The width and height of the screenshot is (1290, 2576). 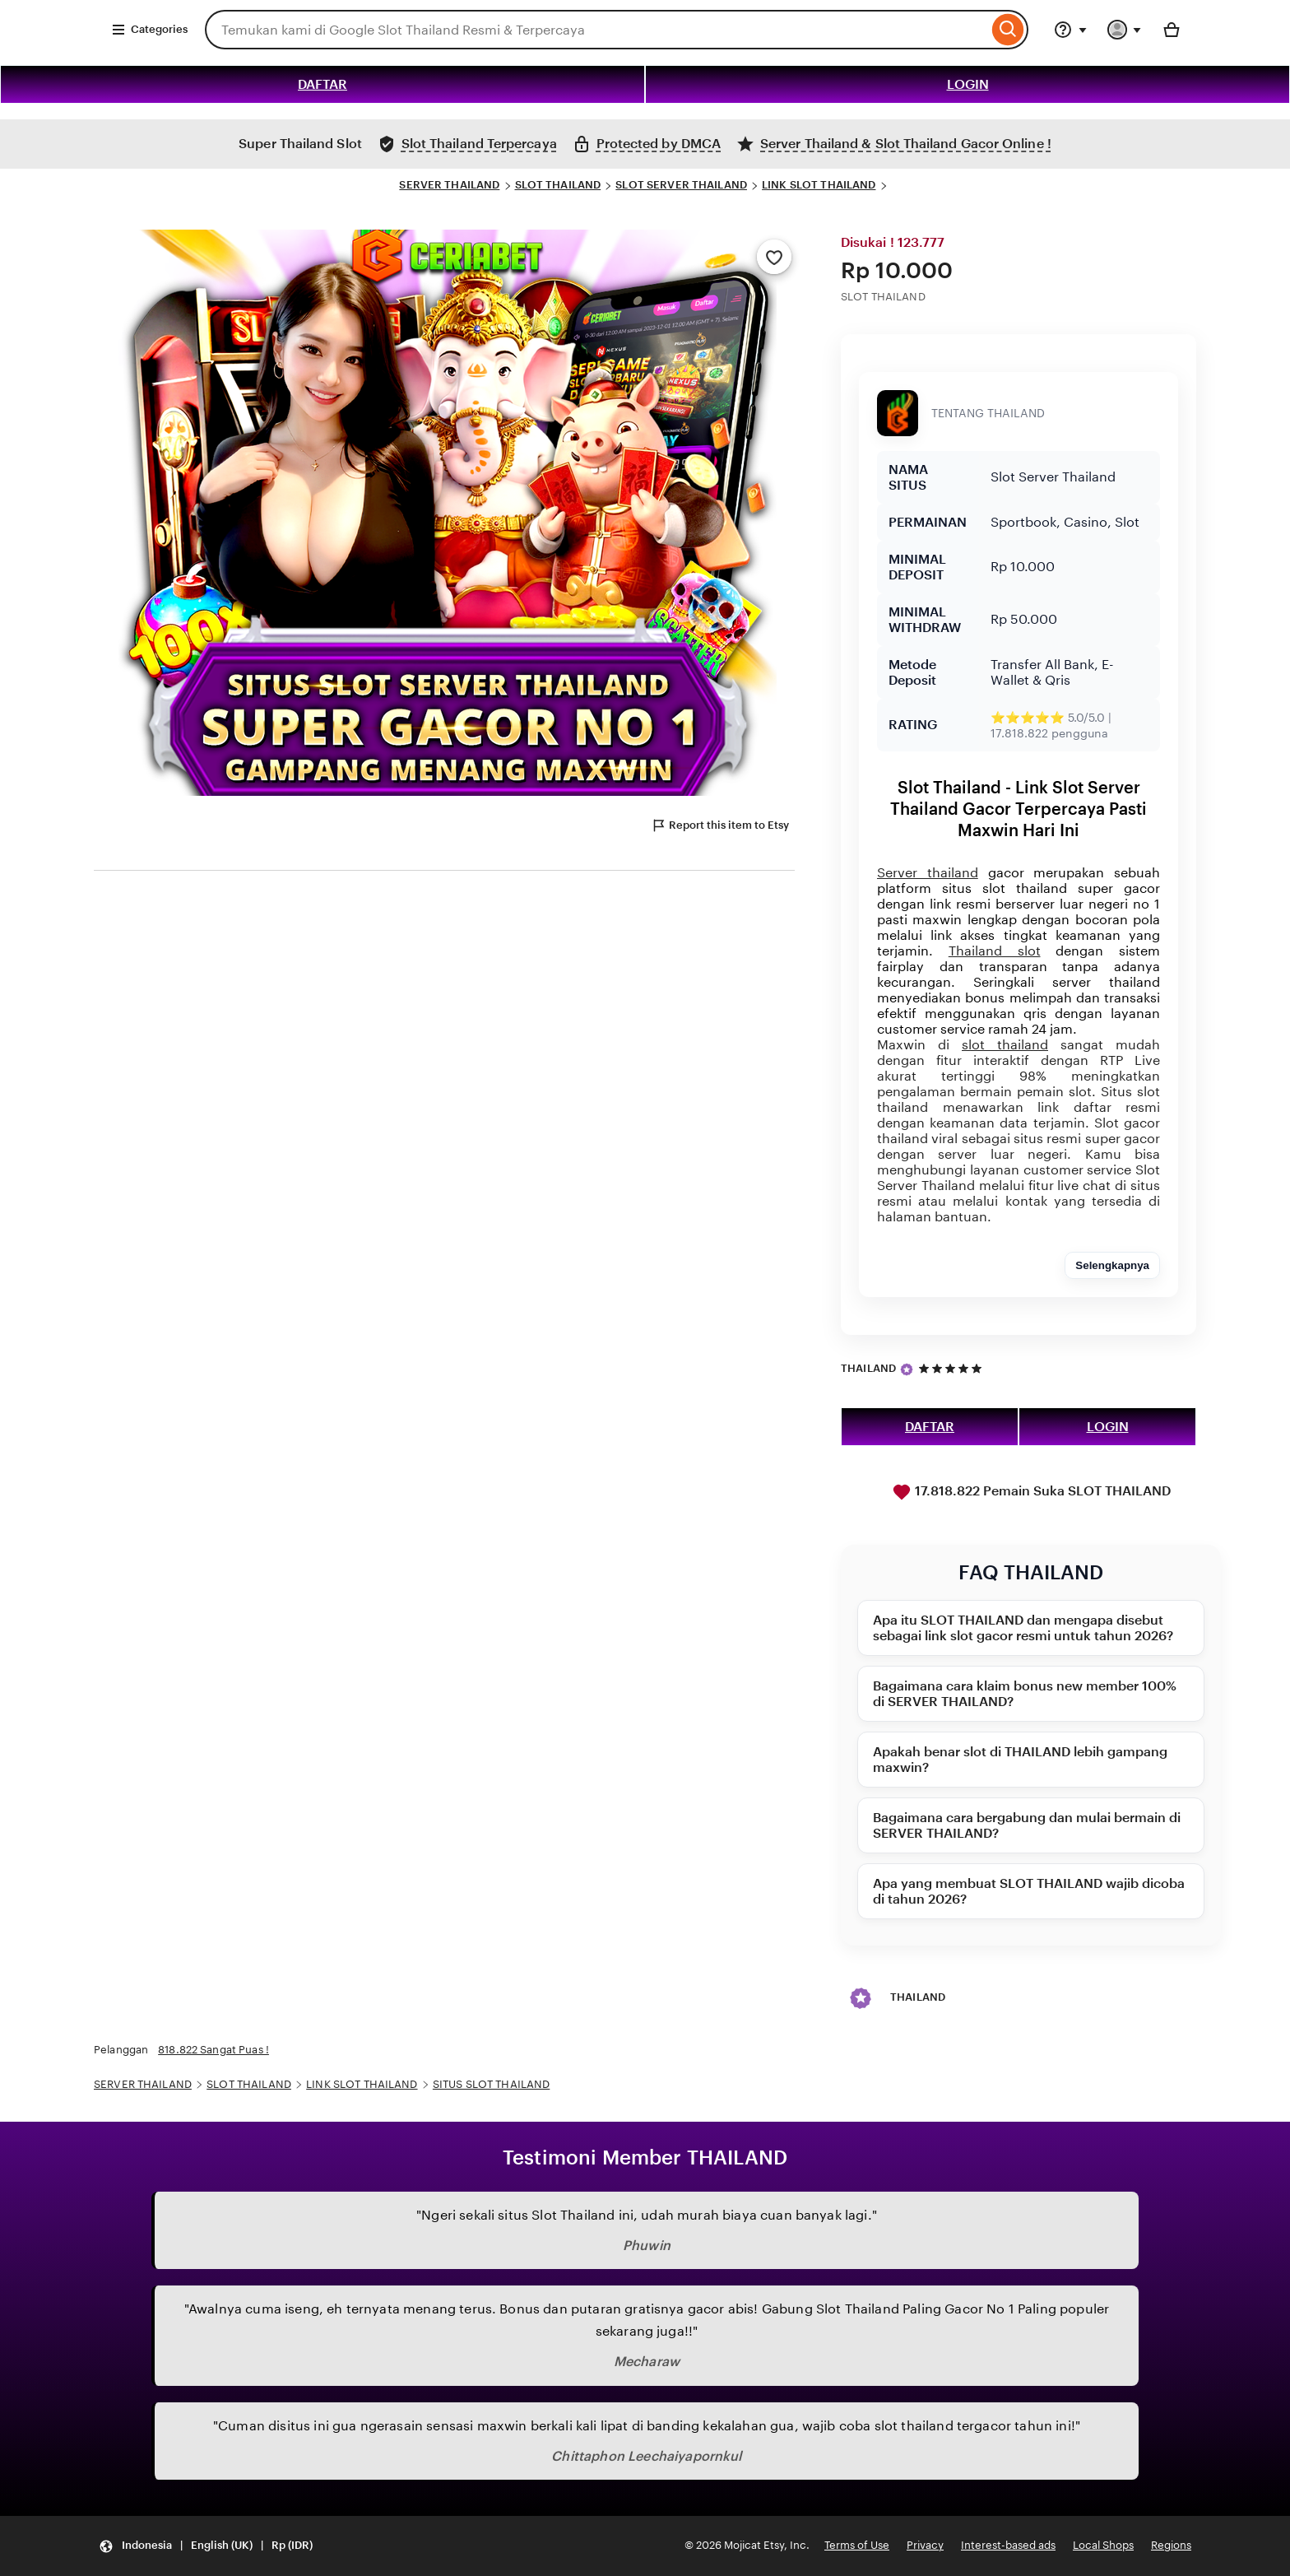 What do you see at coordinates (646, 2215) in the screenshot?
I see `"Ngeri sekali situs Slot Thailand ini, udah murah biaya cuan banyak lagi."` at bounding box center [646, 2215].